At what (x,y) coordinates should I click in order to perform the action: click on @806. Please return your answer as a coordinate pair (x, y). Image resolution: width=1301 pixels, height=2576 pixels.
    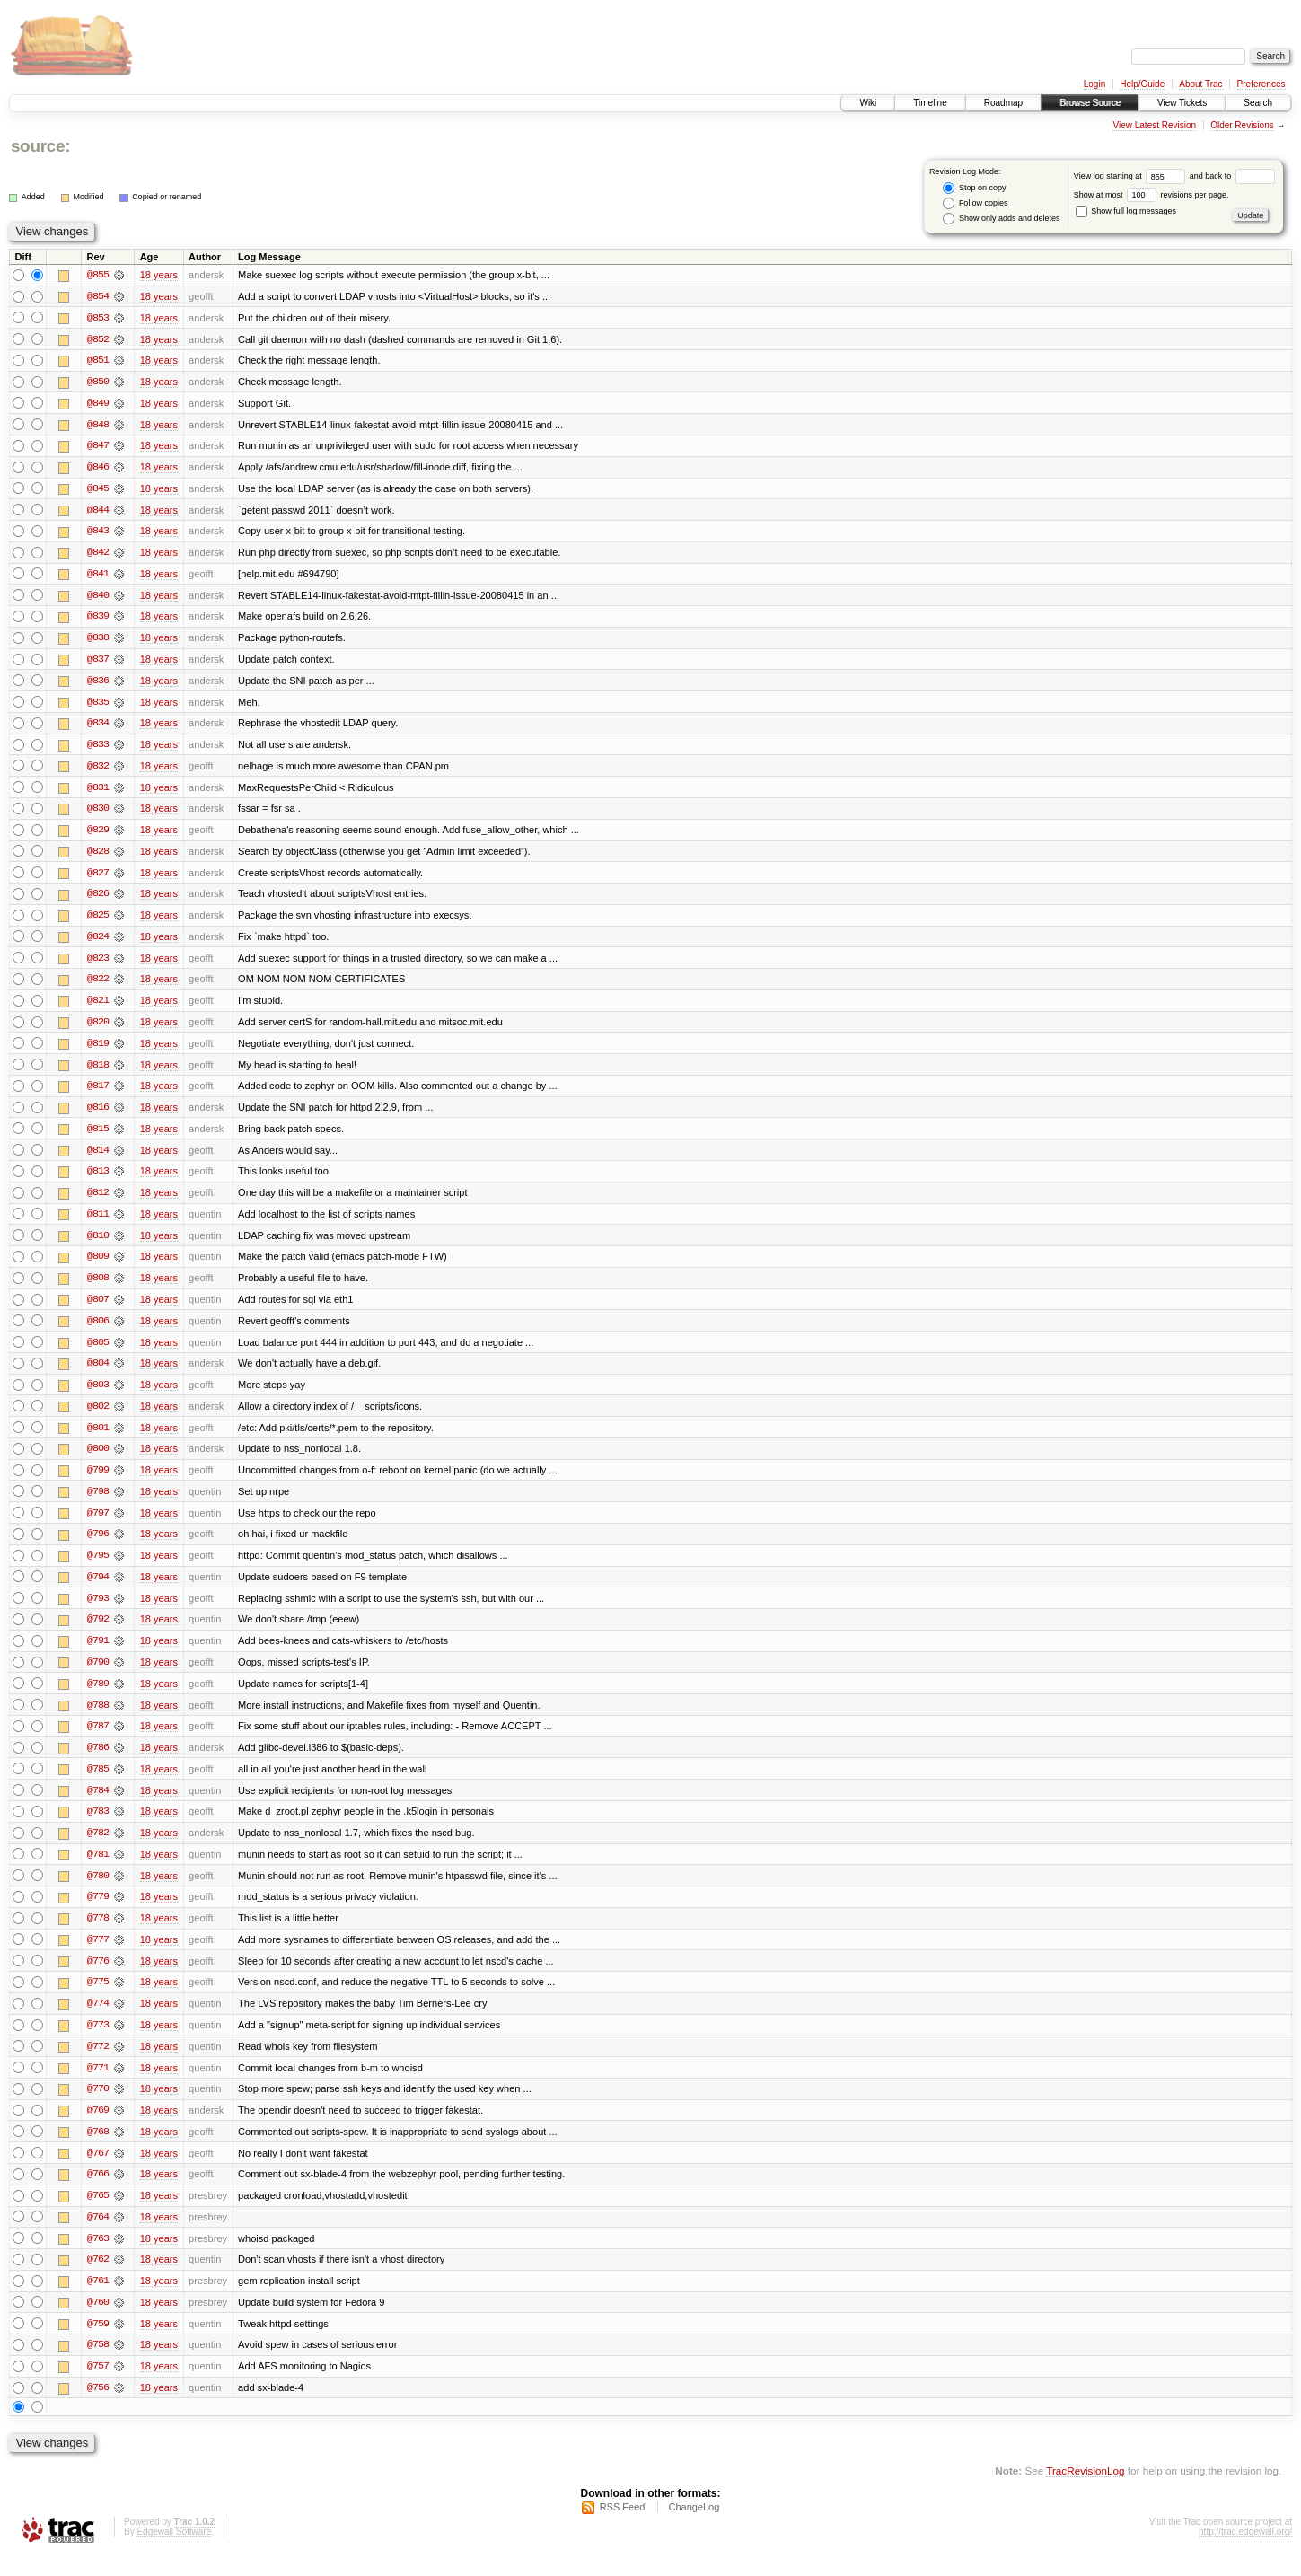
    Looking at the image, I should click on (98, 1330).